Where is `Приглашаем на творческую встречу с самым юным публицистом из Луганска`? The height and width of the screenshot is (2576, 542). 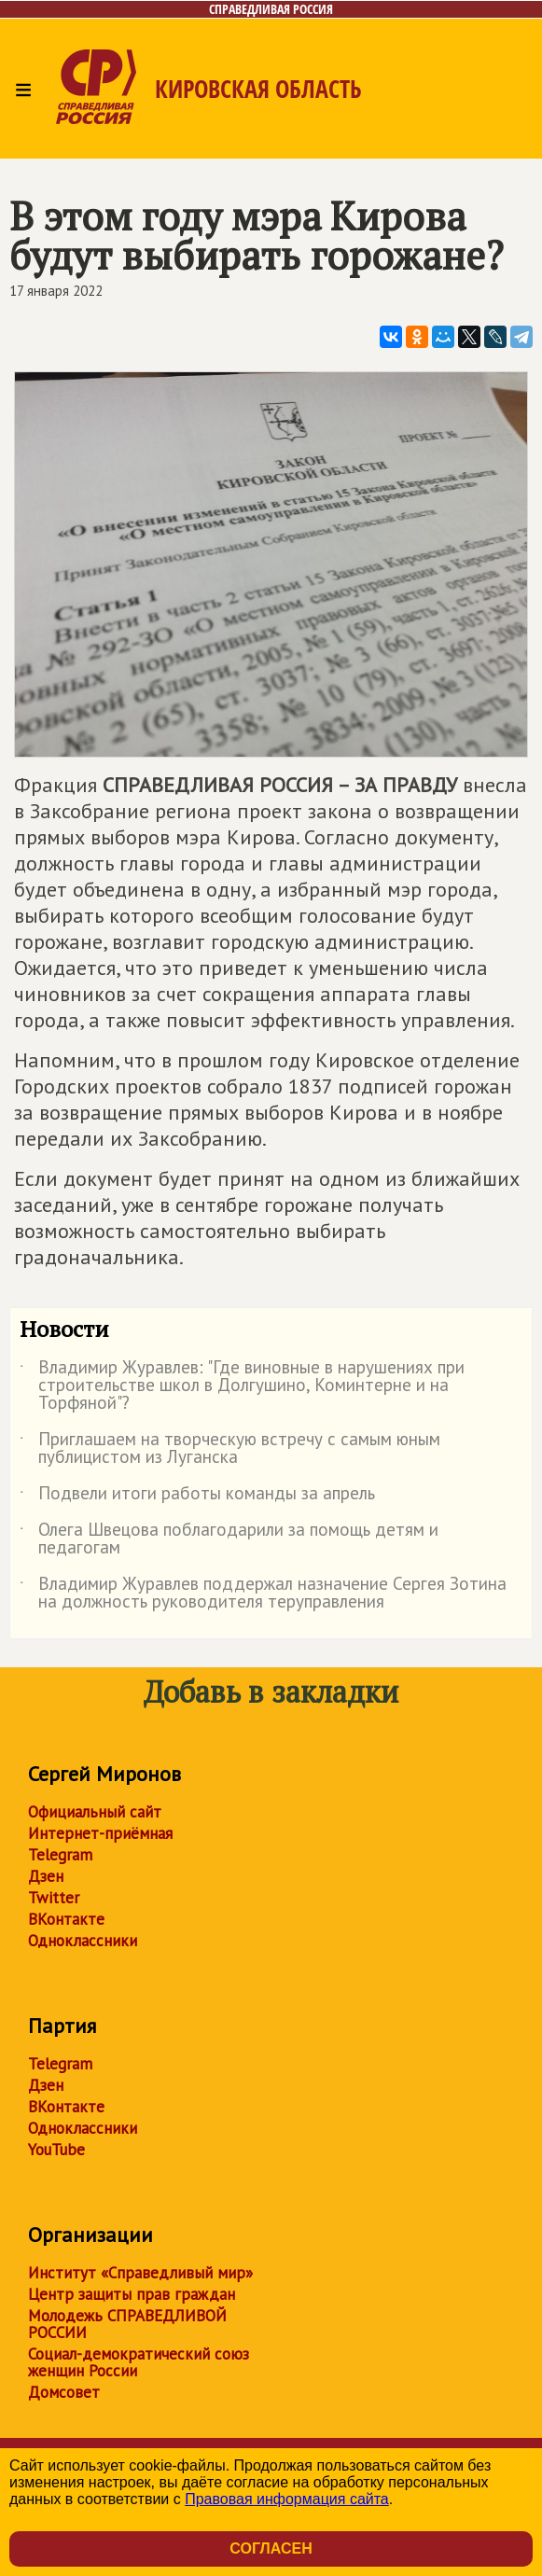
Приглашаем на творческую встречу с самым юным публицистом из Луганска is located at coordinates (230, 1449).